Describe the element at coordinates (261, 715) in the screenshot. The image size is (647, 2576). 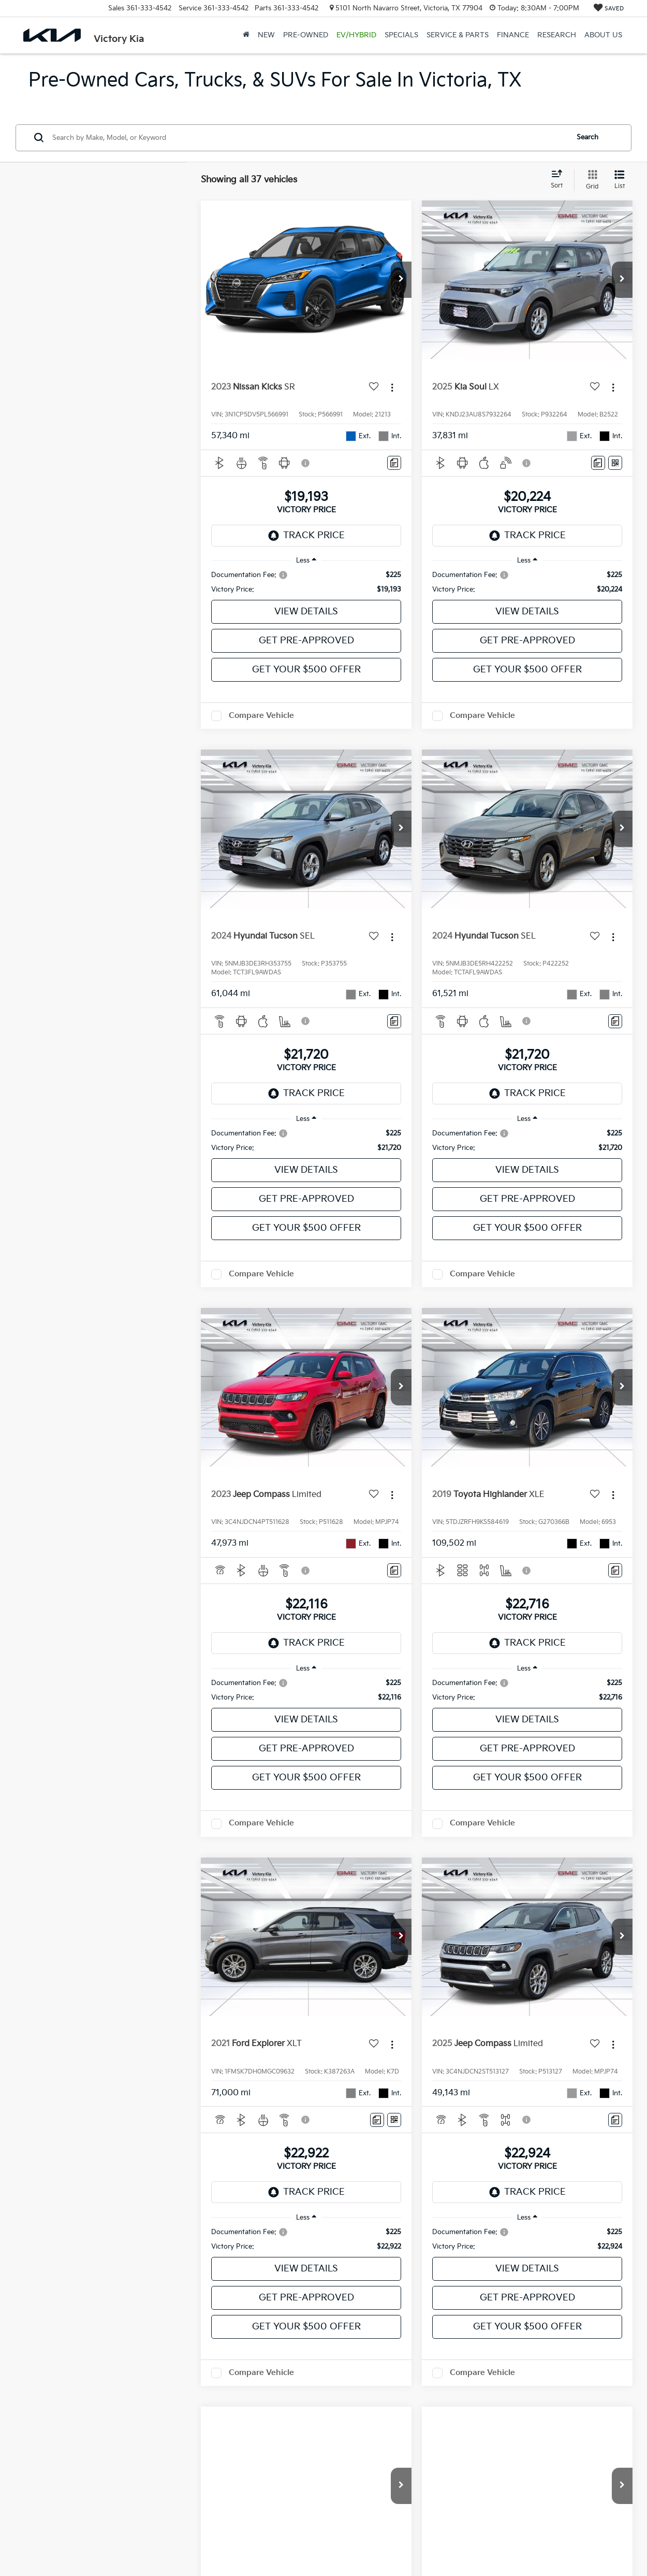
I see `Compare Vehicle` at that location.